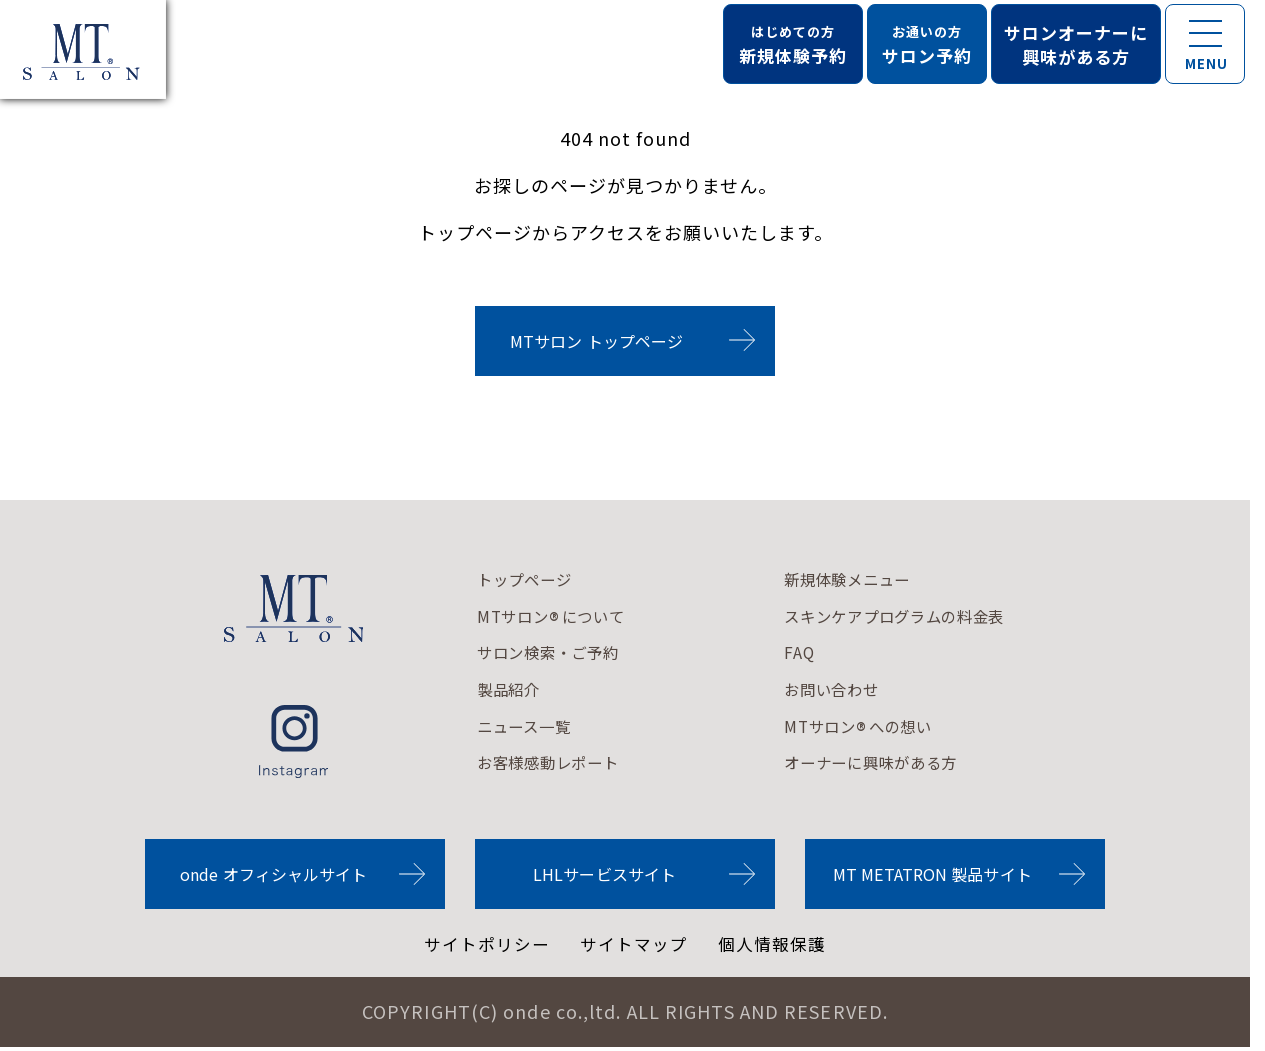  What do you see at coordinates (887, 581) in the screenshot?
I see `新規体験メニュー` at bounding box center [887, 581].